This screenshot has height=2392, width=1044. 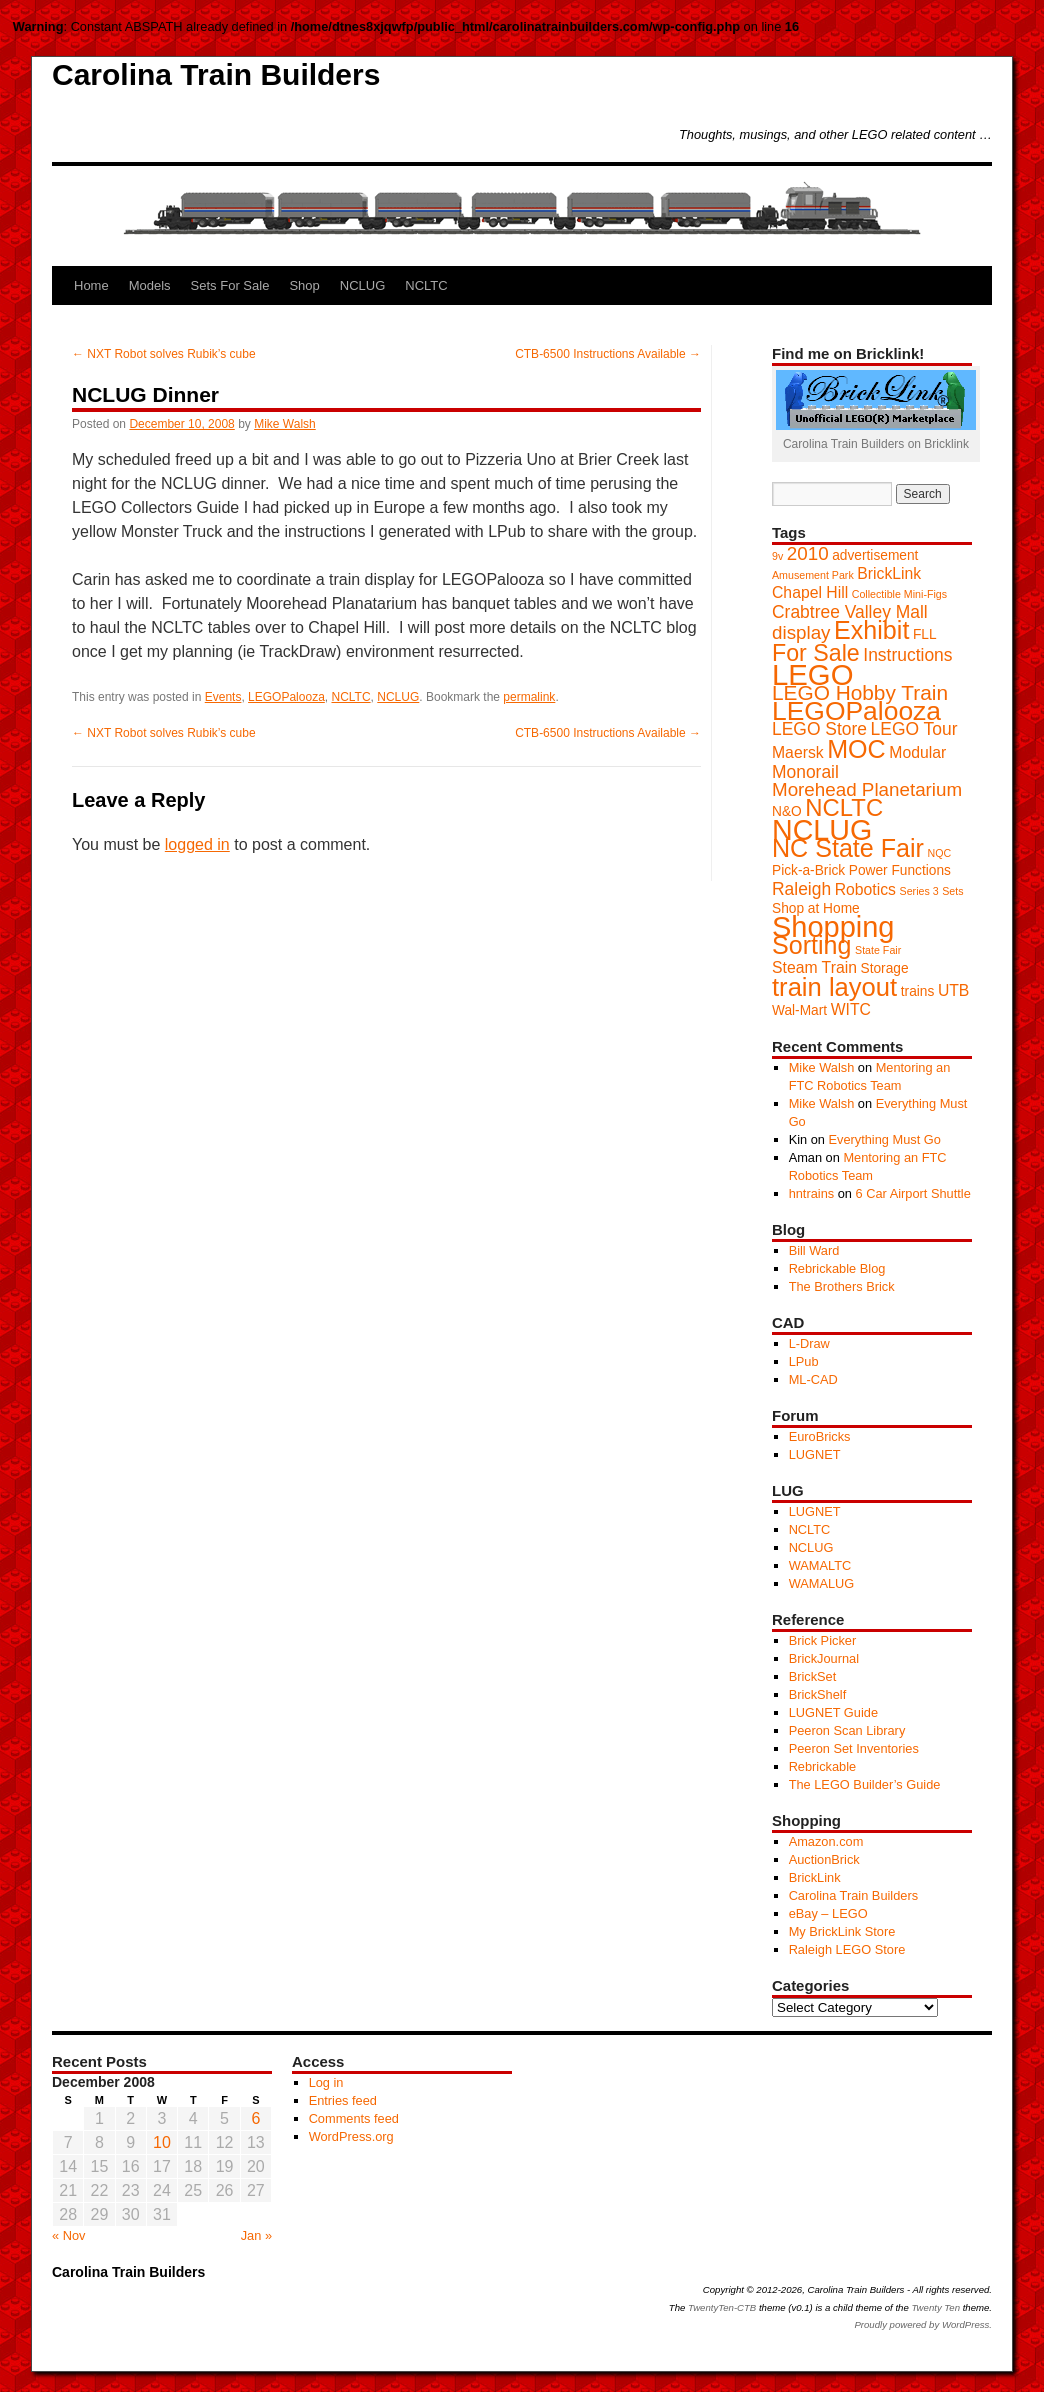 What do you see at coordinates (815, 1877) in the screenshot?
I see `BrickLink` at bounding box center [815, 1877].